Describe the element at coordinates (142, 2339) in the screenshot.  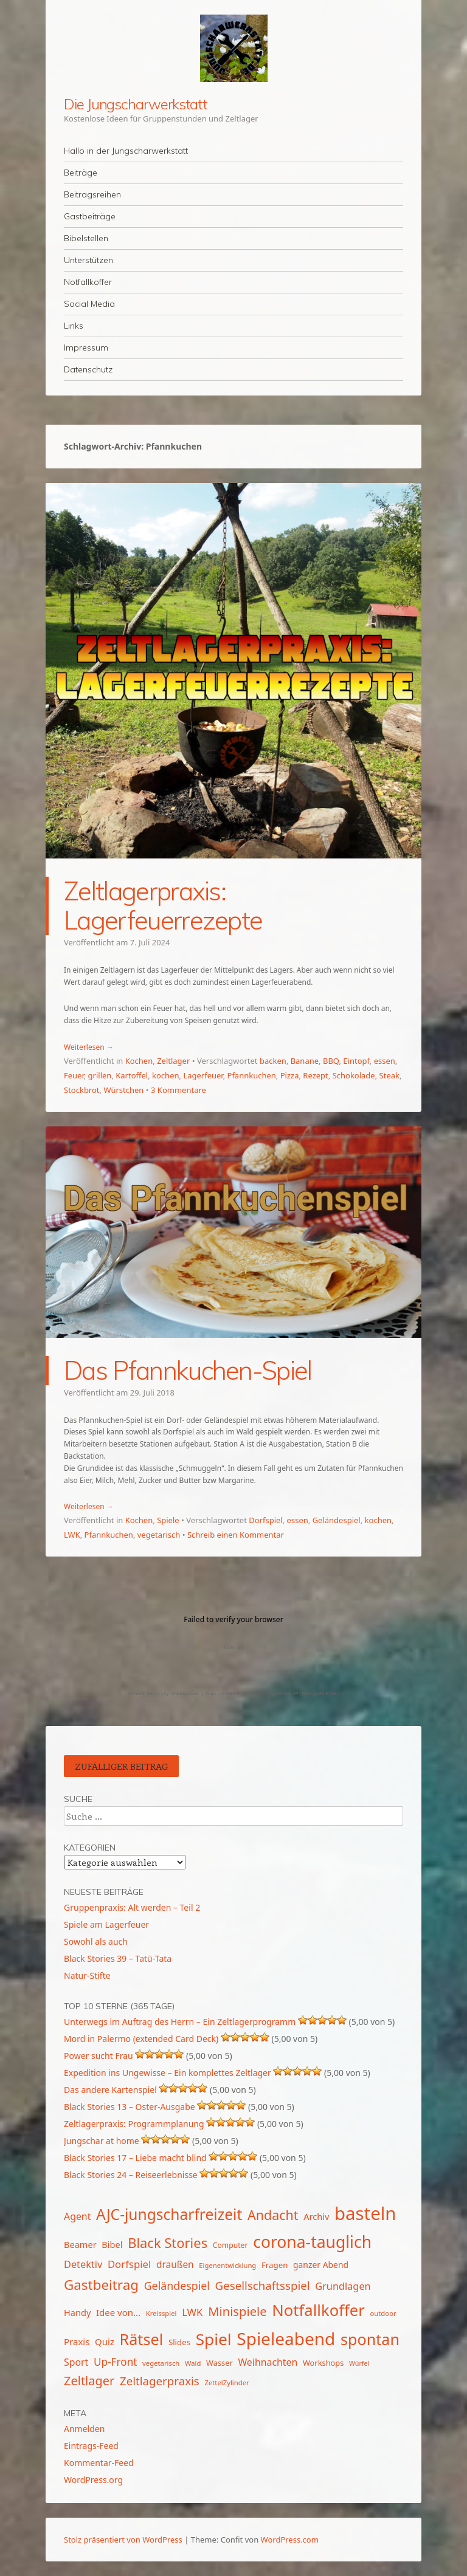
I see `Rätsel [Rätsel (55 Einträge)]` at that location.